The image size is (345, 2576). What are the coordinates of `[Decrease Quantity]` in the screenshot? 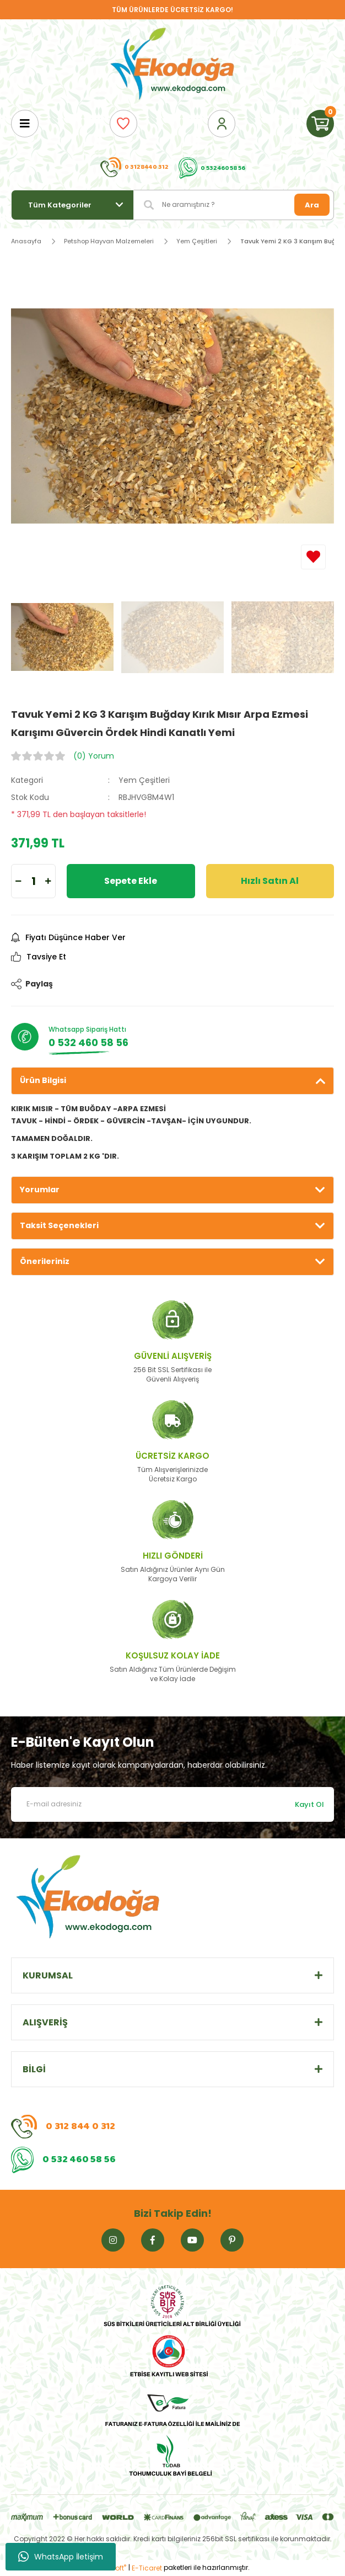 It's located at (18, 881).